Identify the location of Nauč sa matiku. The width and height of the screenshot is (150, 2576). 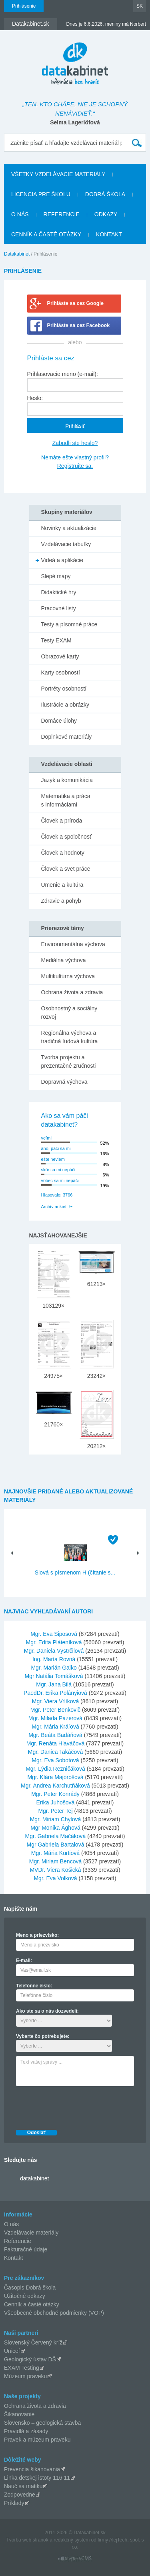
(23, 2486).